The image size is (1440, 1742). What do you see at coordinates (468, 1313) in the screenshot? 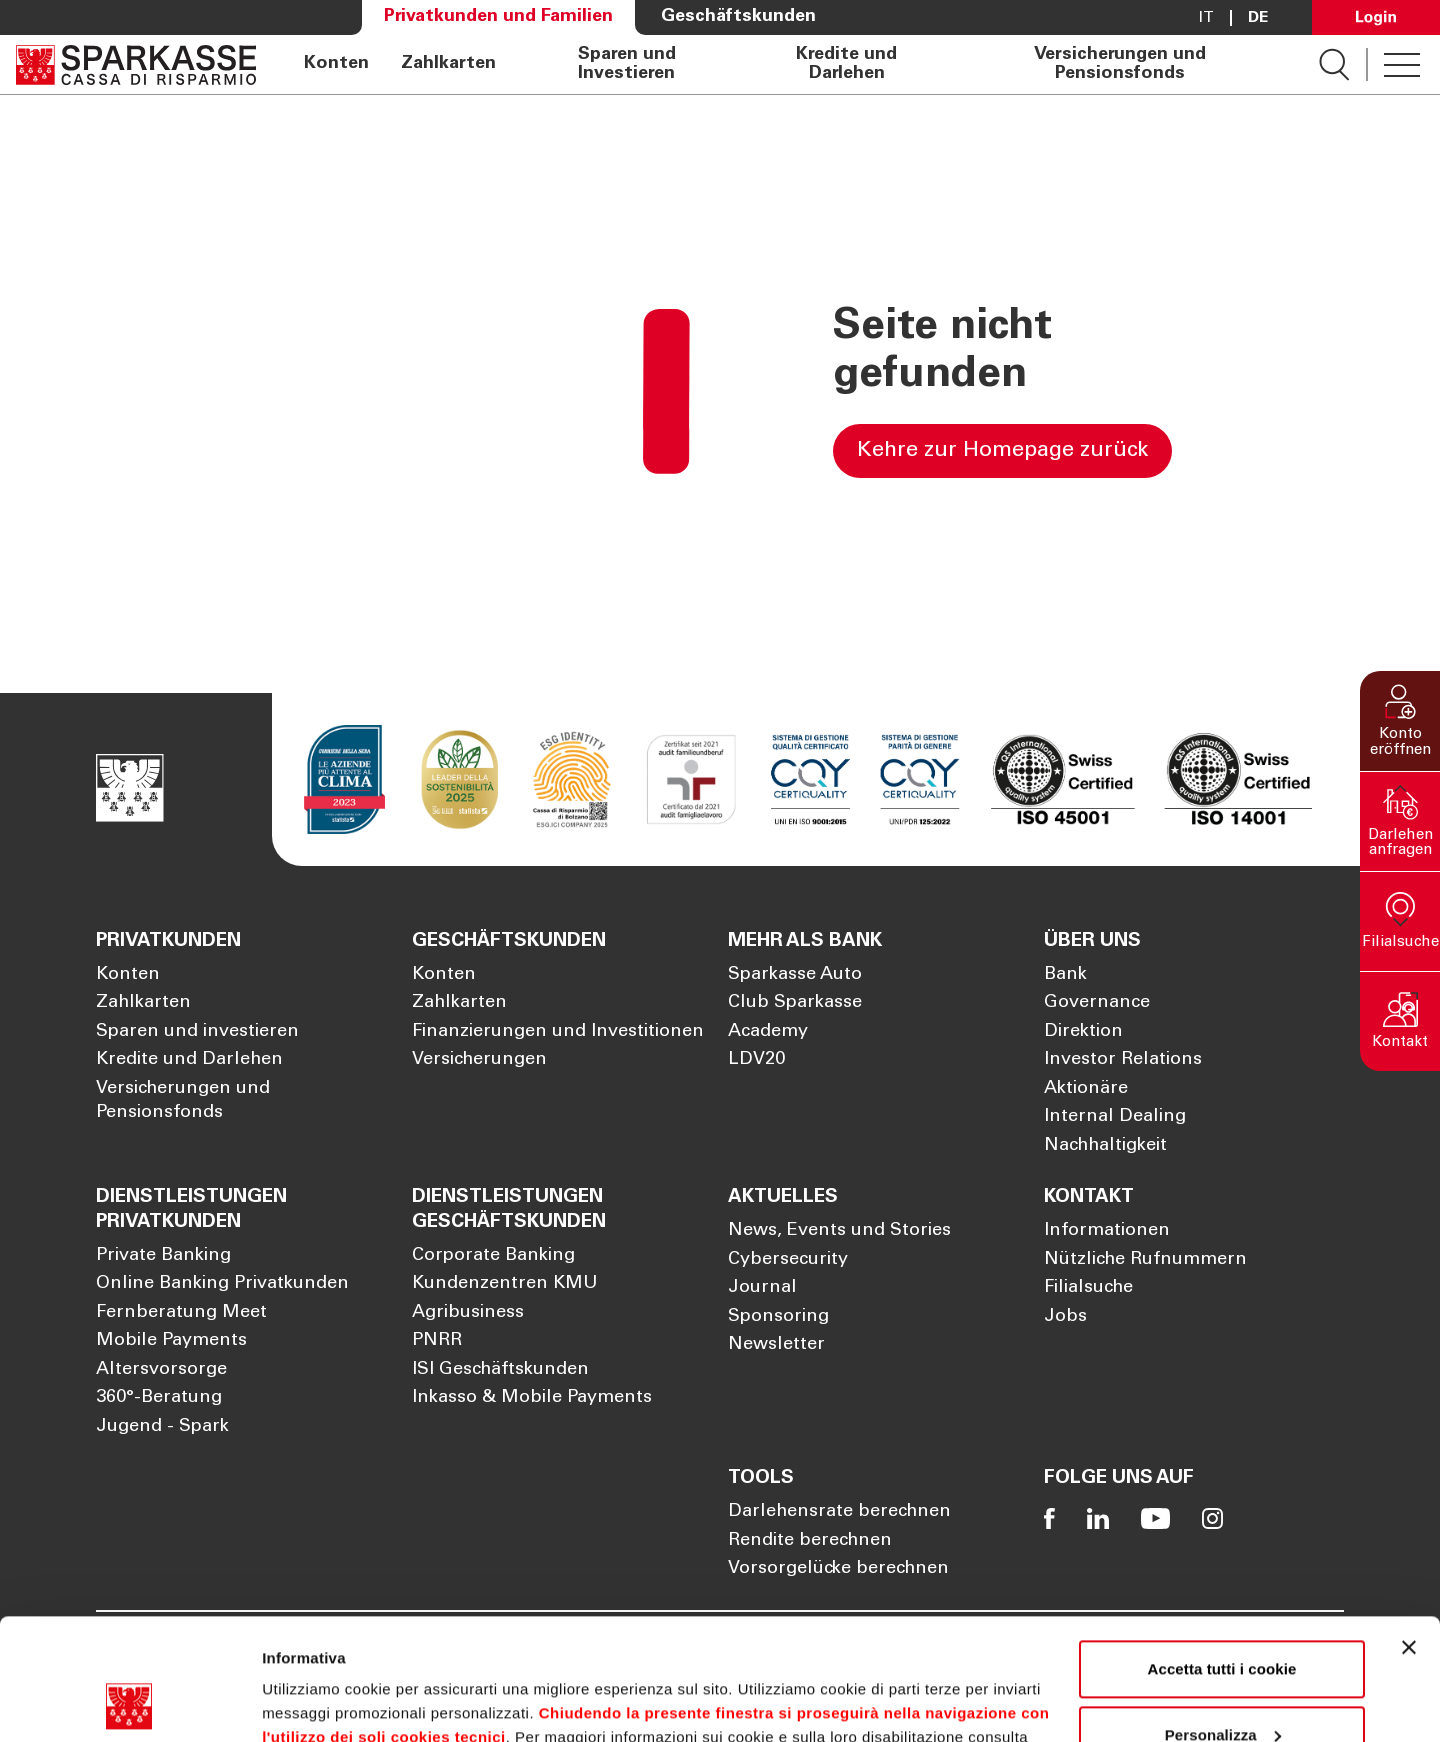
I see `Agribusiness [Öffnet die Seite Agribusiness]` at bounding box center [468, 1313].